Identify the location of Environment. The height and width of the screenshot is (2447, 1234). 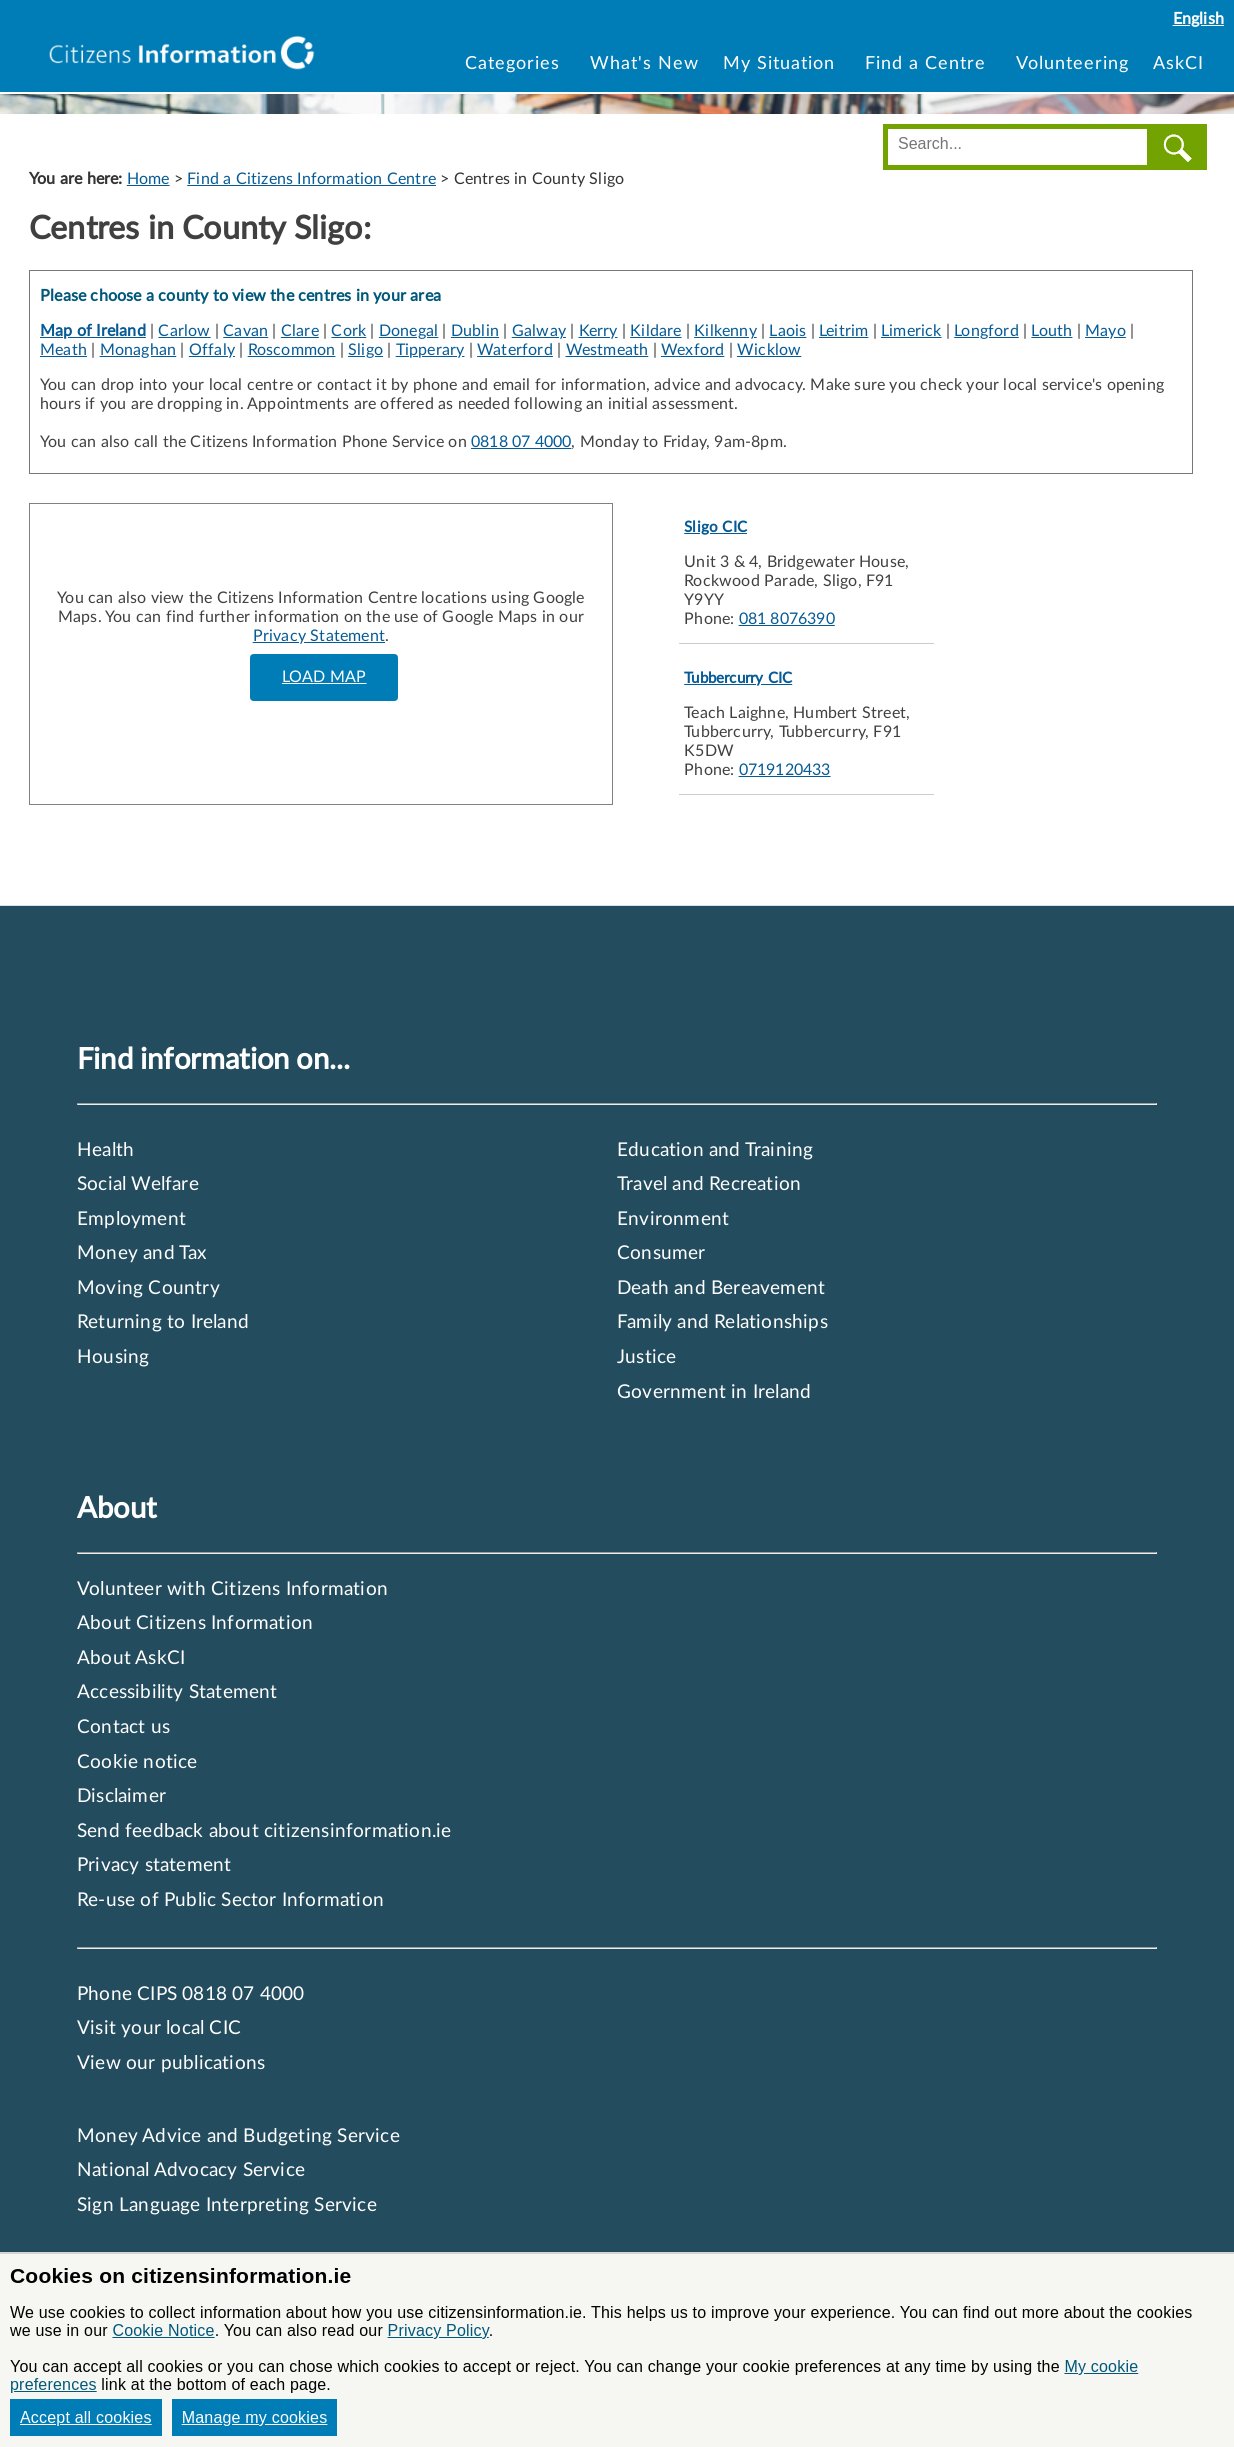
(673, 1219).